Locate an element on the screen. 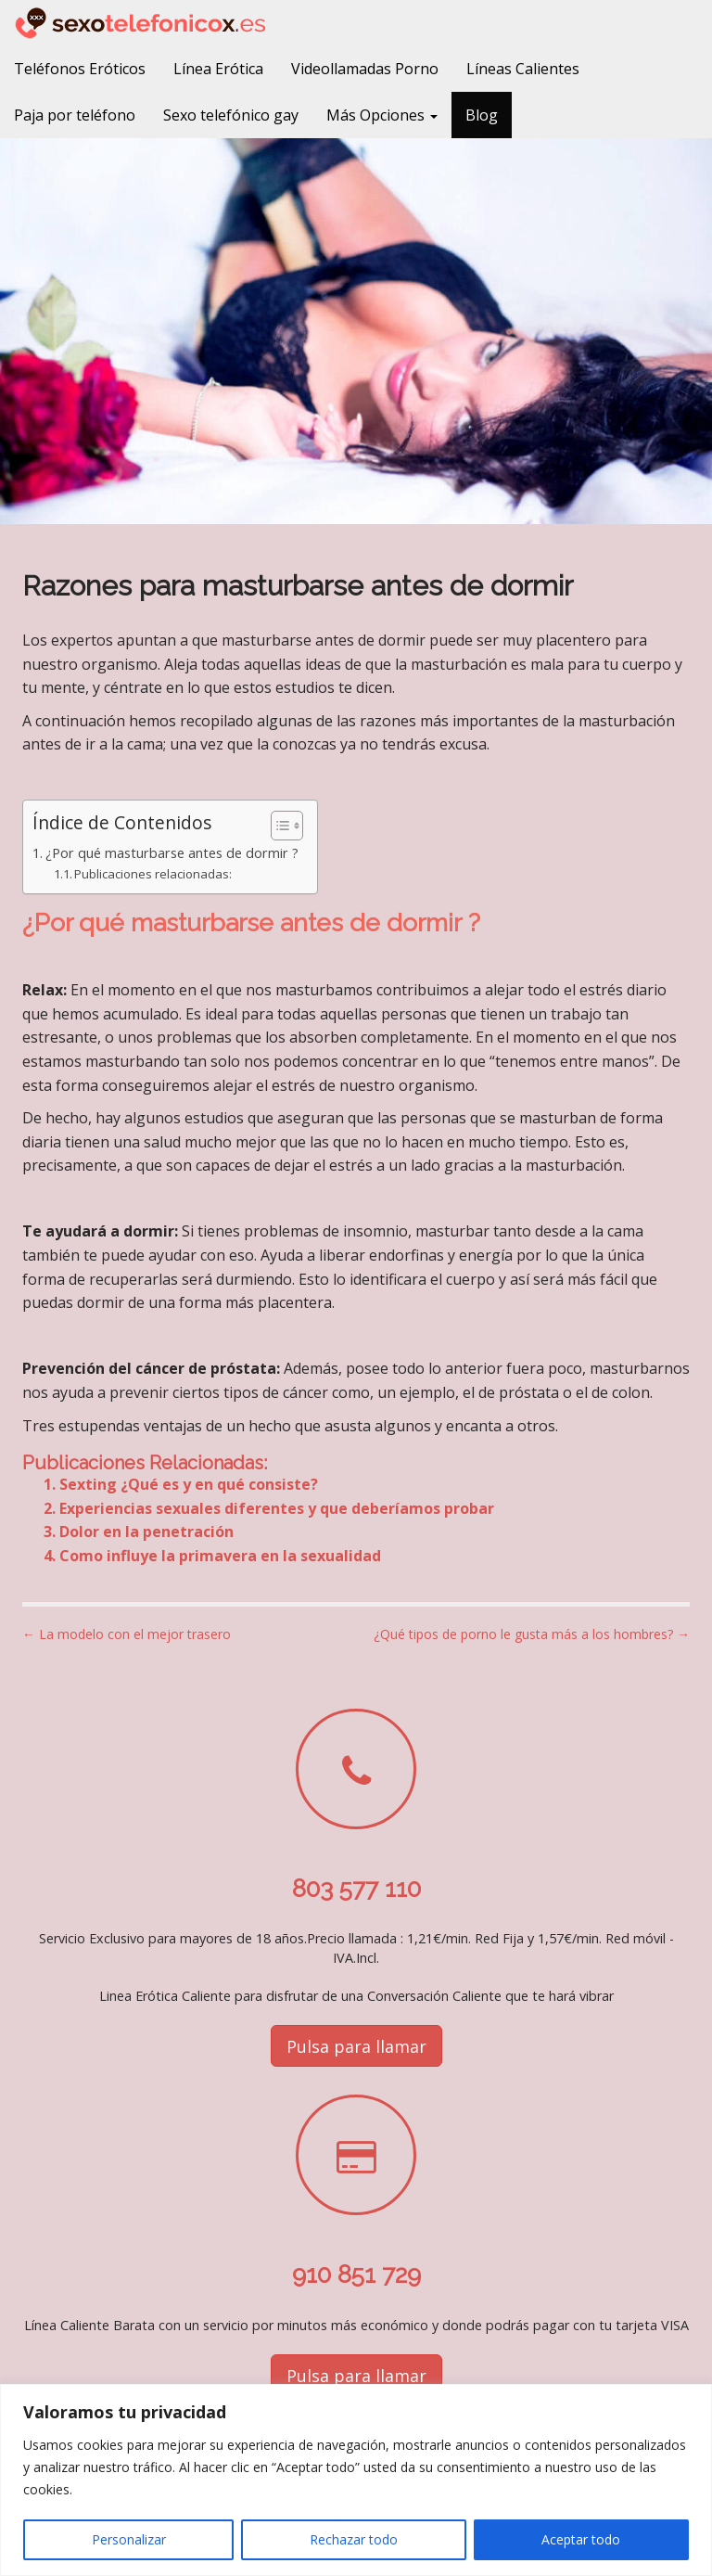 This screenshot has height=2576, width=712. Blog is located at coordinates (481, 115).